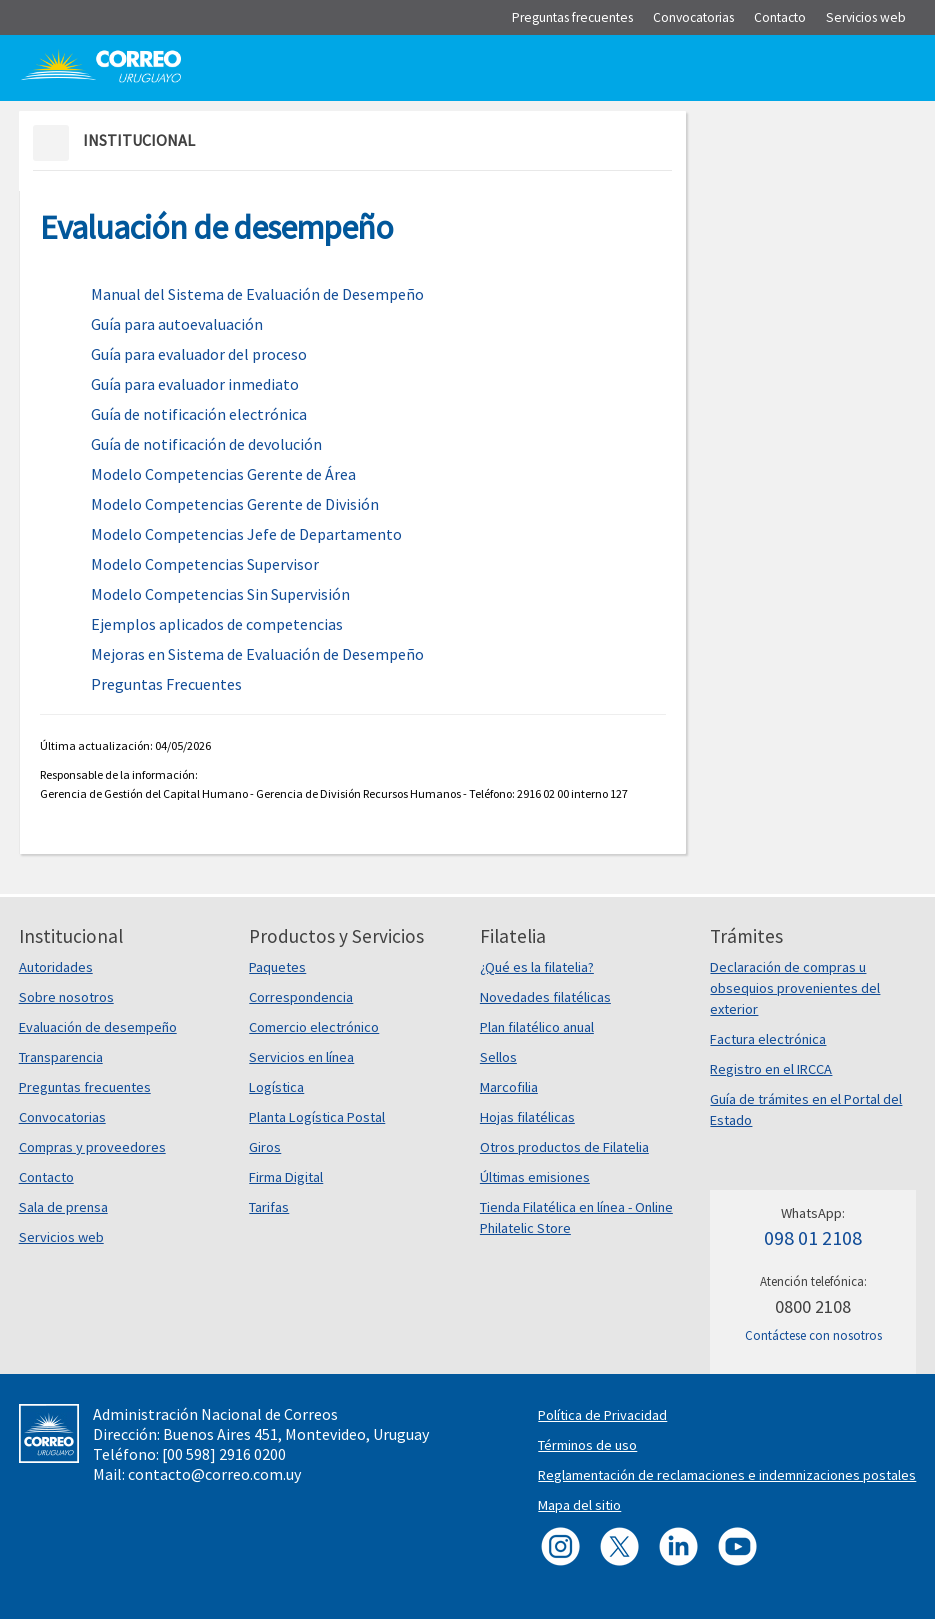 The image size is (935, 1619). What do you see at coordinates (166, 684) in the screenshot?
I see `Preguntas Frecuentes` at bounding box center [166, 684].